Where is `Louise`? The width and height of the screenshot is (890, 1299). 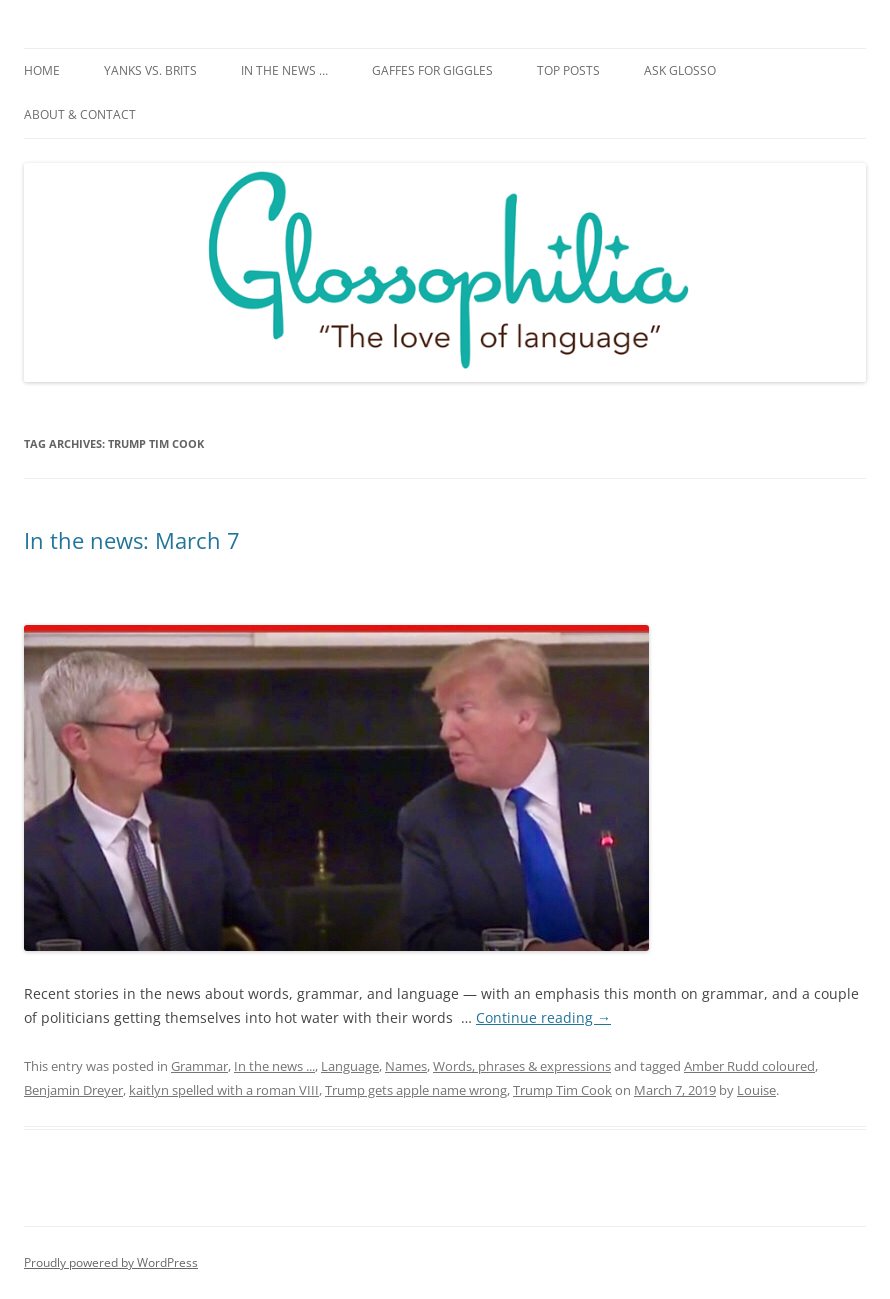
Louise is located at coordinates (756, 1090).